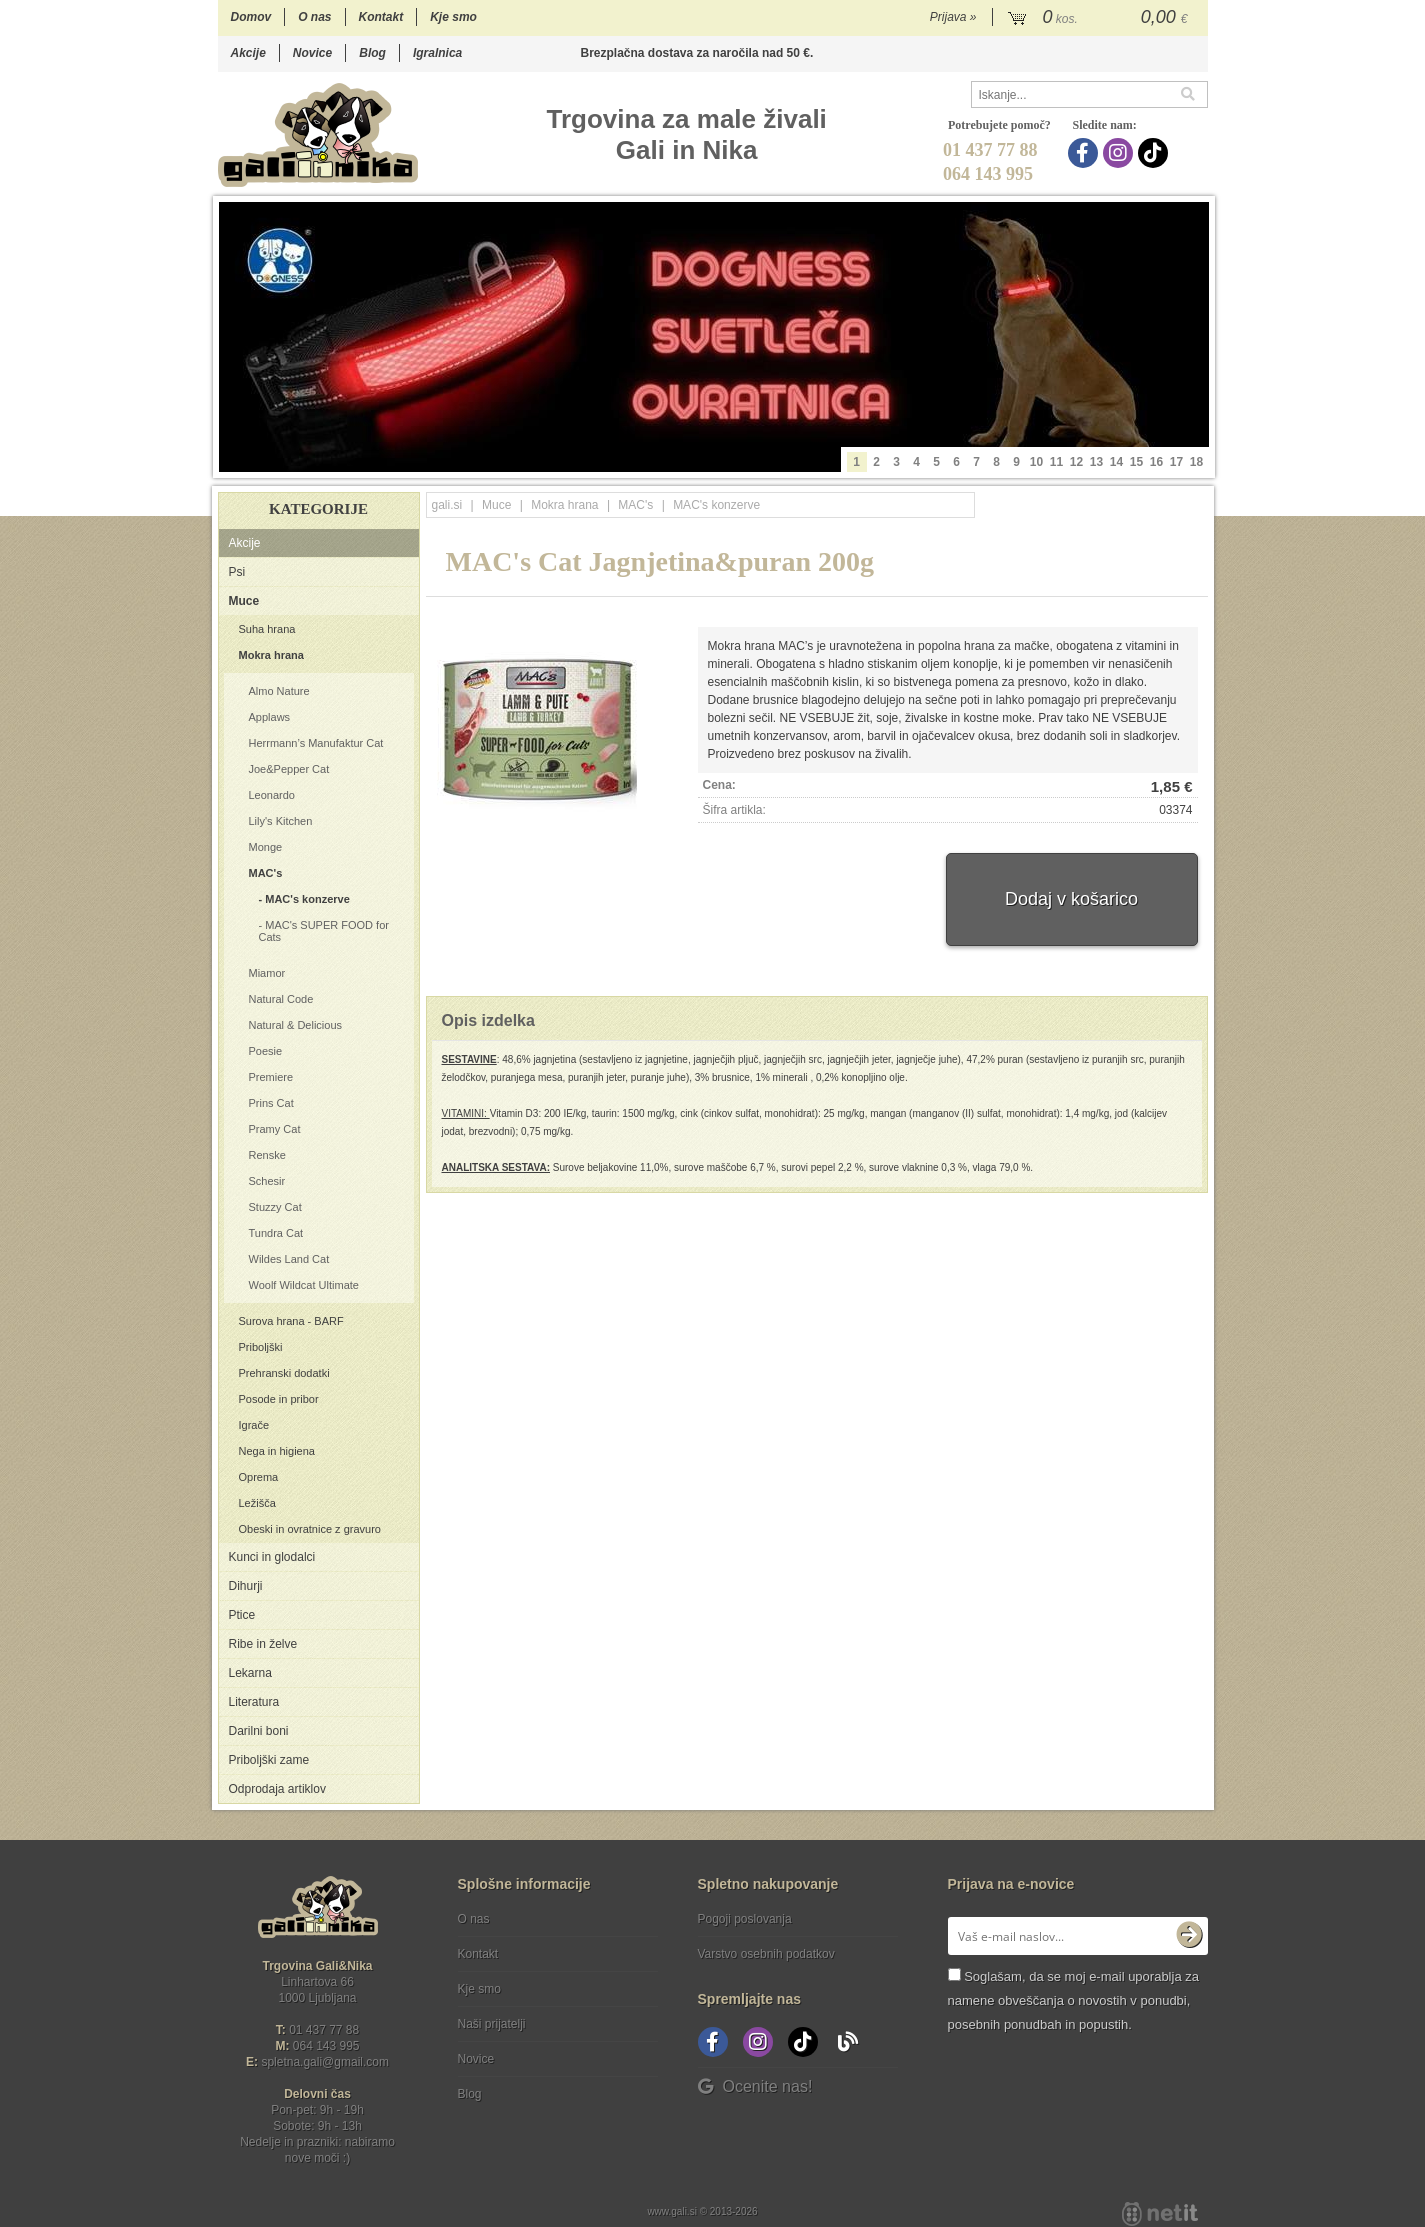 Image resolution: width=1425 pixels, height=2227 pixels. What do you see at coordinates (246, 1586) in the screenshot?
I see `Dihurji` at bounding box center [246, 1586].